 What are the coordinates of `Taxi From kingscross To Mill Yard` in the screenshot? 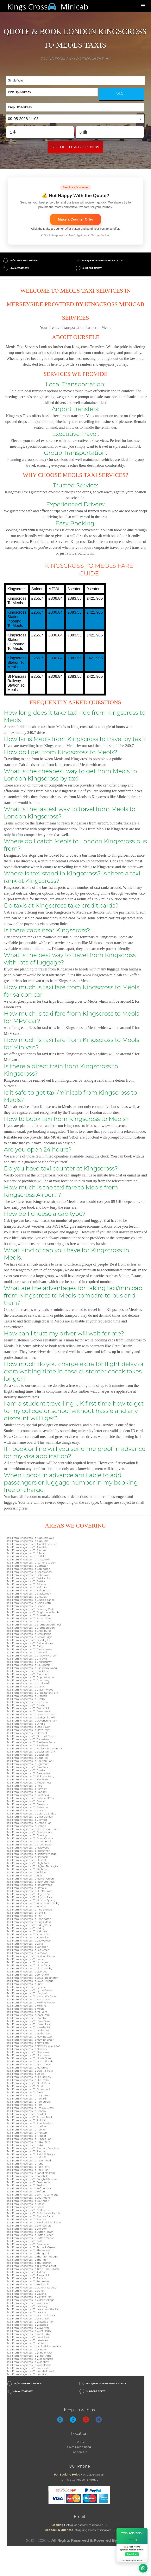 It's located at (27, 2011).